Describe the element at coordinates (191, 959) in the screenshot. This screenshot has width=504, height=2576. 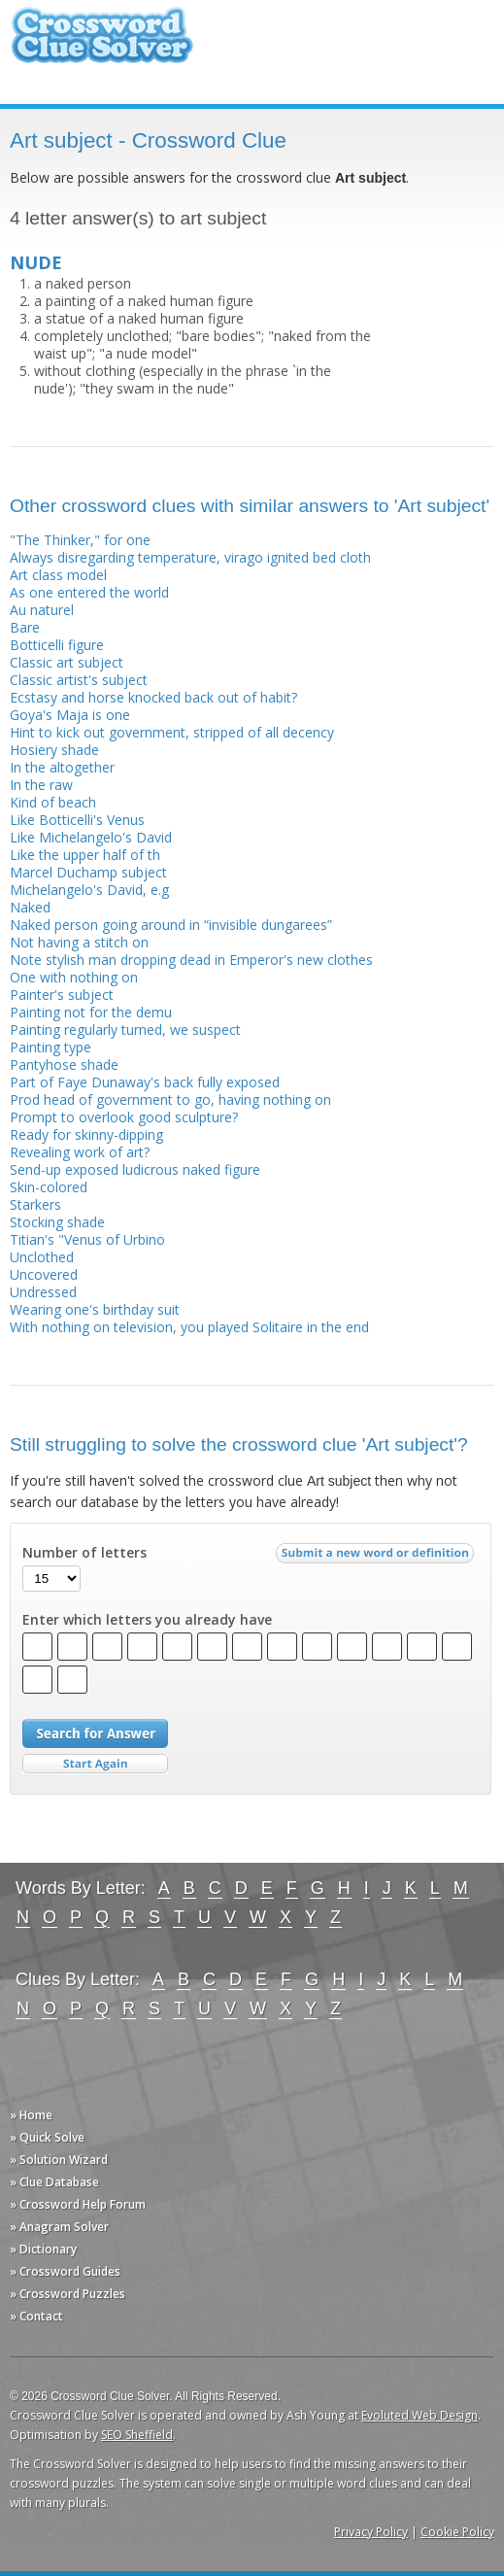
I see `Note stylish man dropping dead in Emperor's new clothes` at that location.